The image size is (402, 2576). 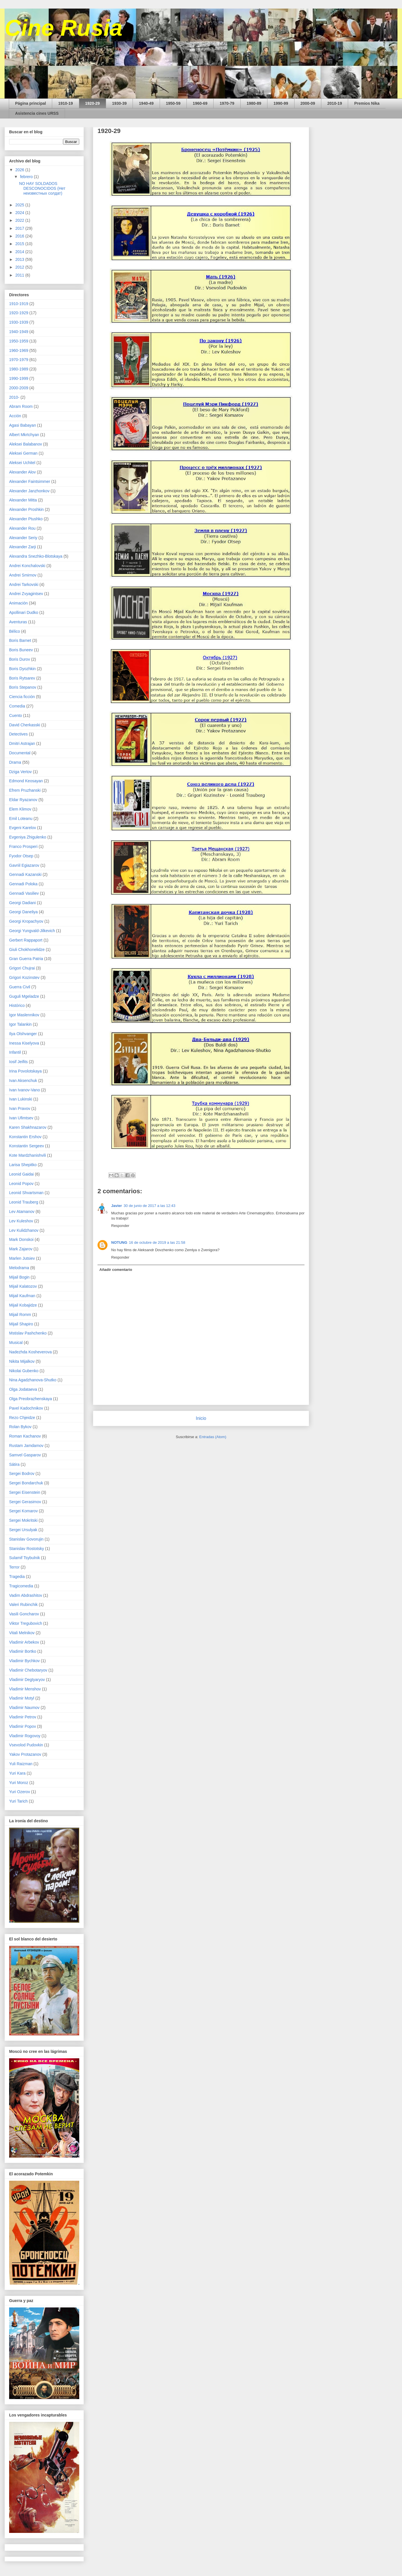 I want to click on Sergei Komarov, so click(x=23, y=1511).